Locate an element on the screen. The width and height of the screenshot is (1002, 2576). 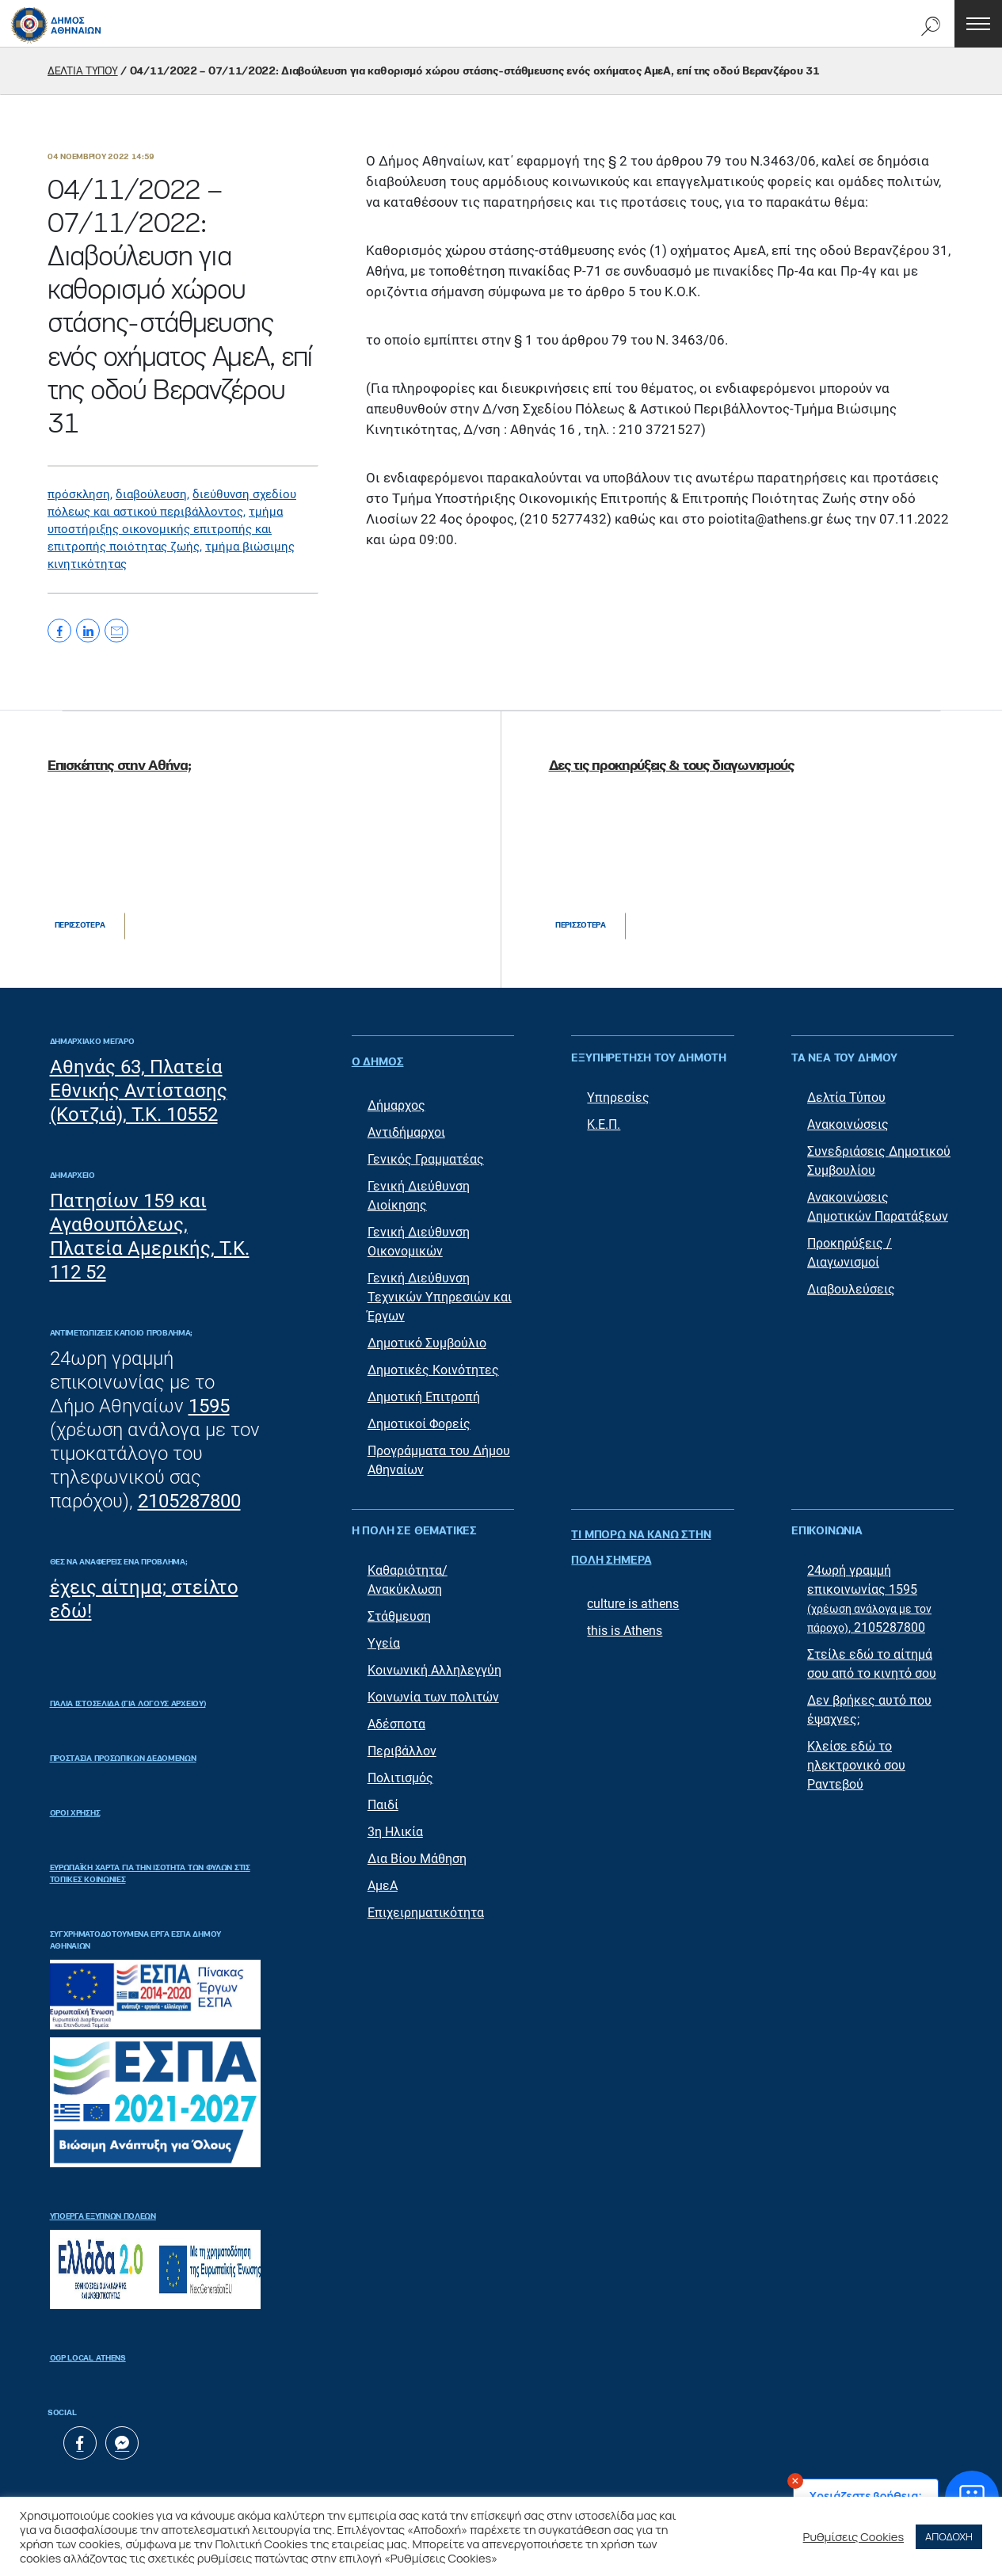
OGP Local Athens is located at coordinates (88, 2358).